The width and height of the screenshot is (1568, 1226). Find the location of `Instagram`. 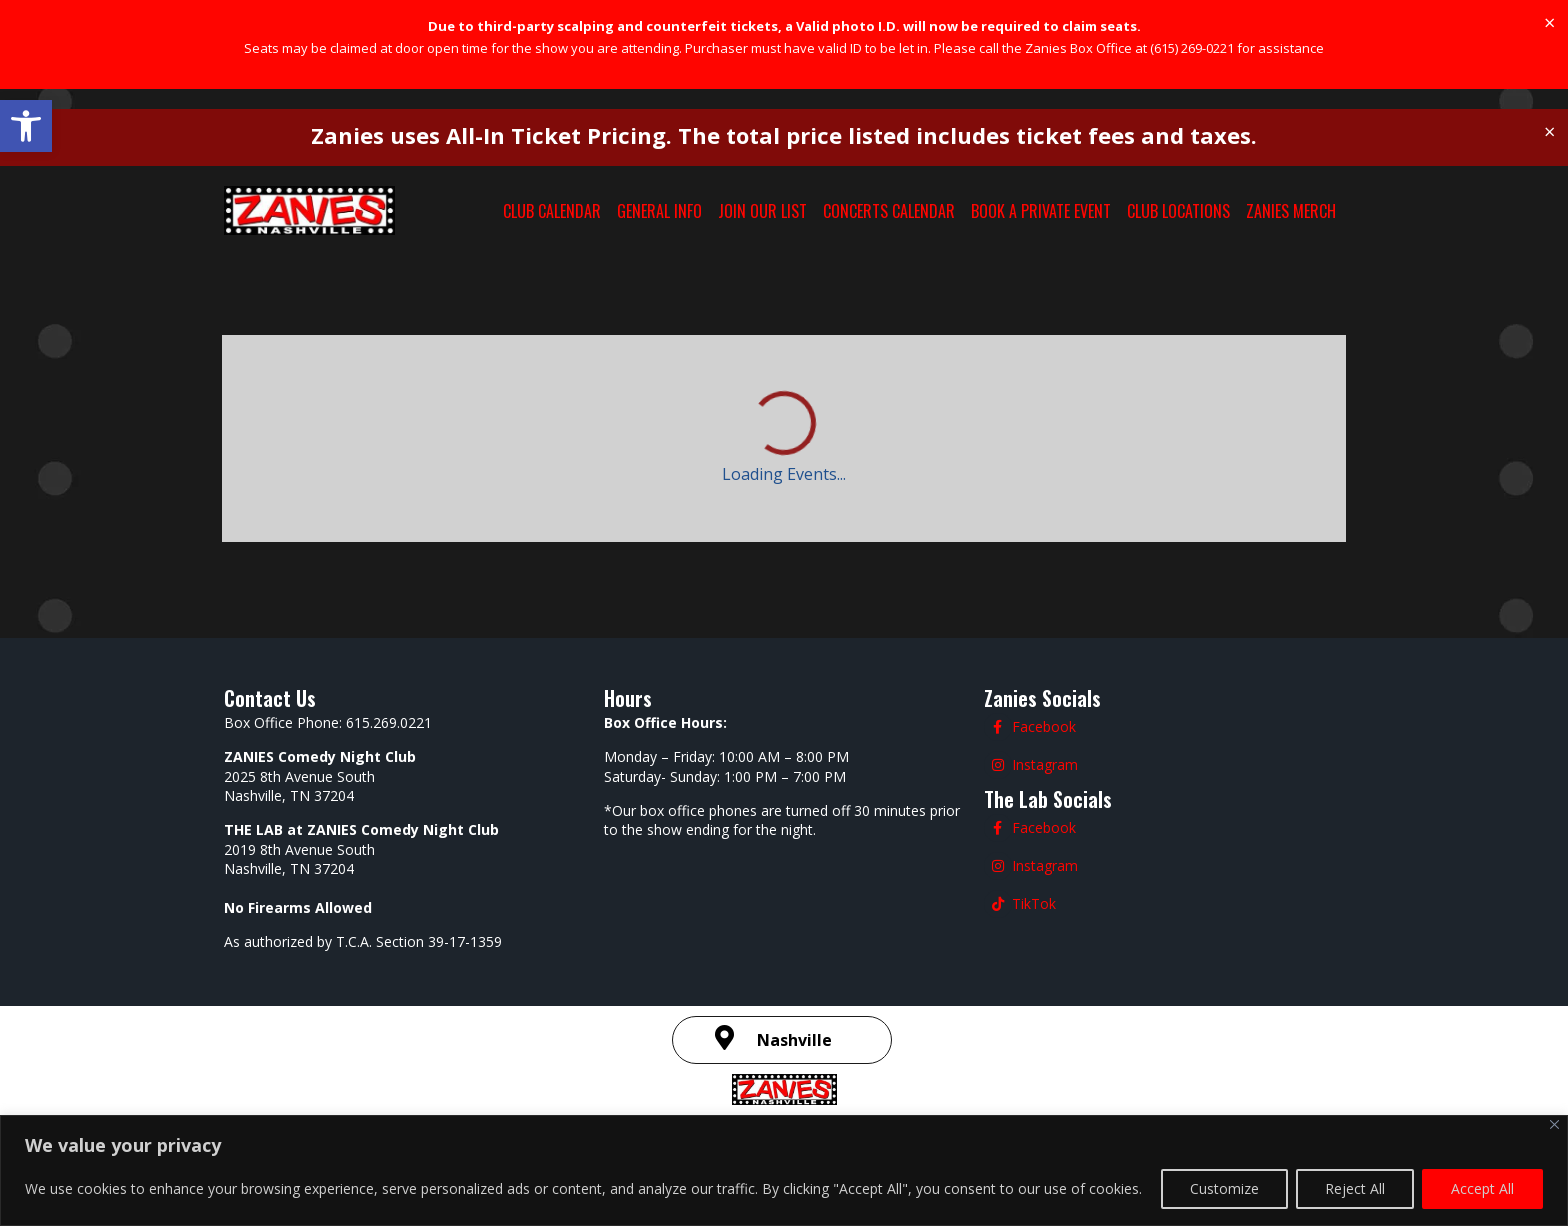

Instagram is located at coordinates (1045, 764).